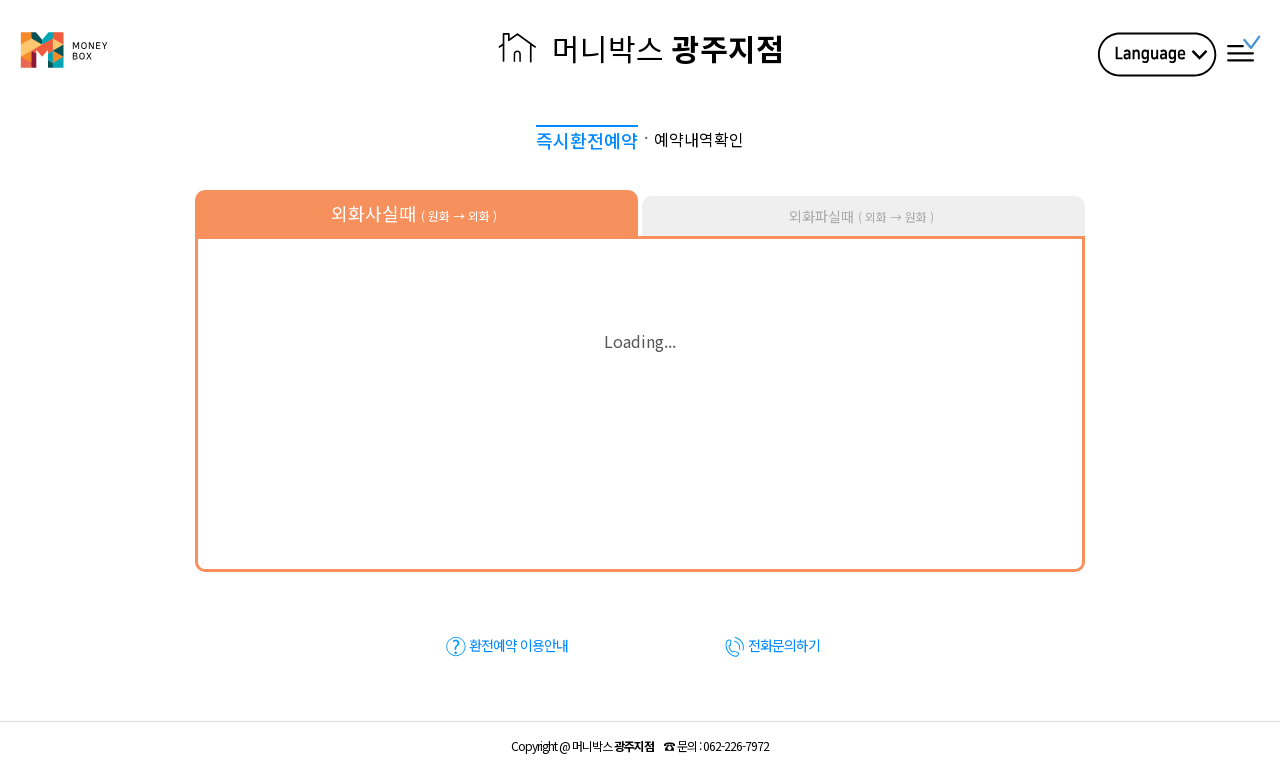 The width and height of the screenshot is (1280, 774). Describe the element at coordinates (699, 139) in the screenshot. I see `예약내역확인` at that location.